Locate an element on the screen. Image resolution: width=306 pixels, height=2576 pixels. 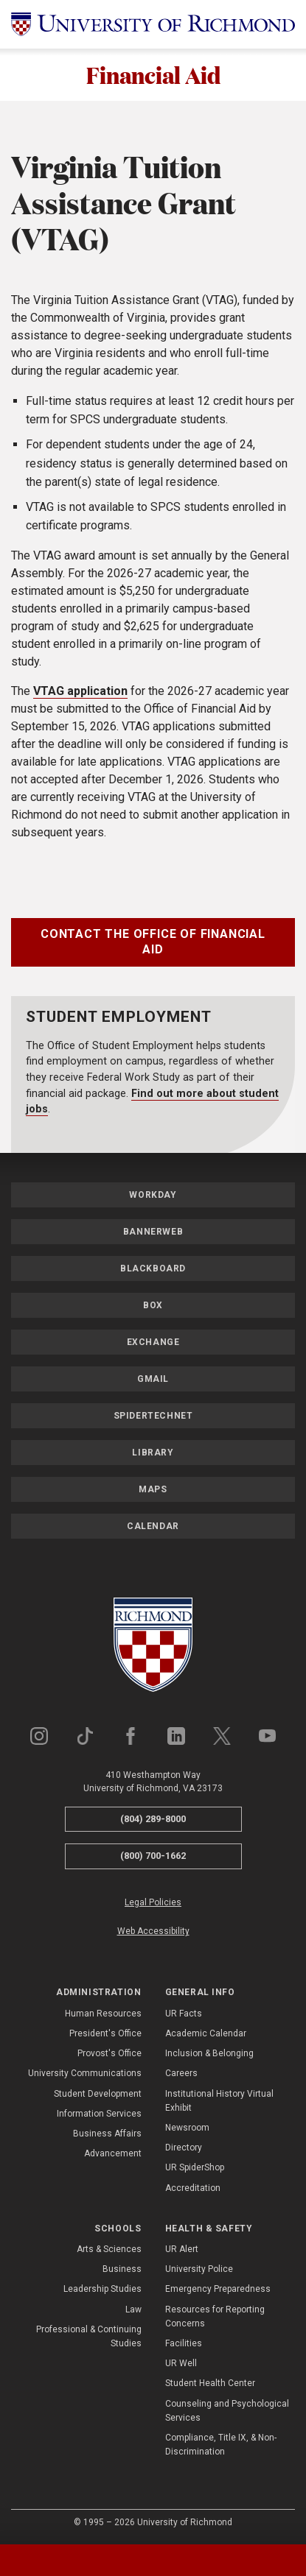
SpiderTechNet is located at coordinates (153, 1416).